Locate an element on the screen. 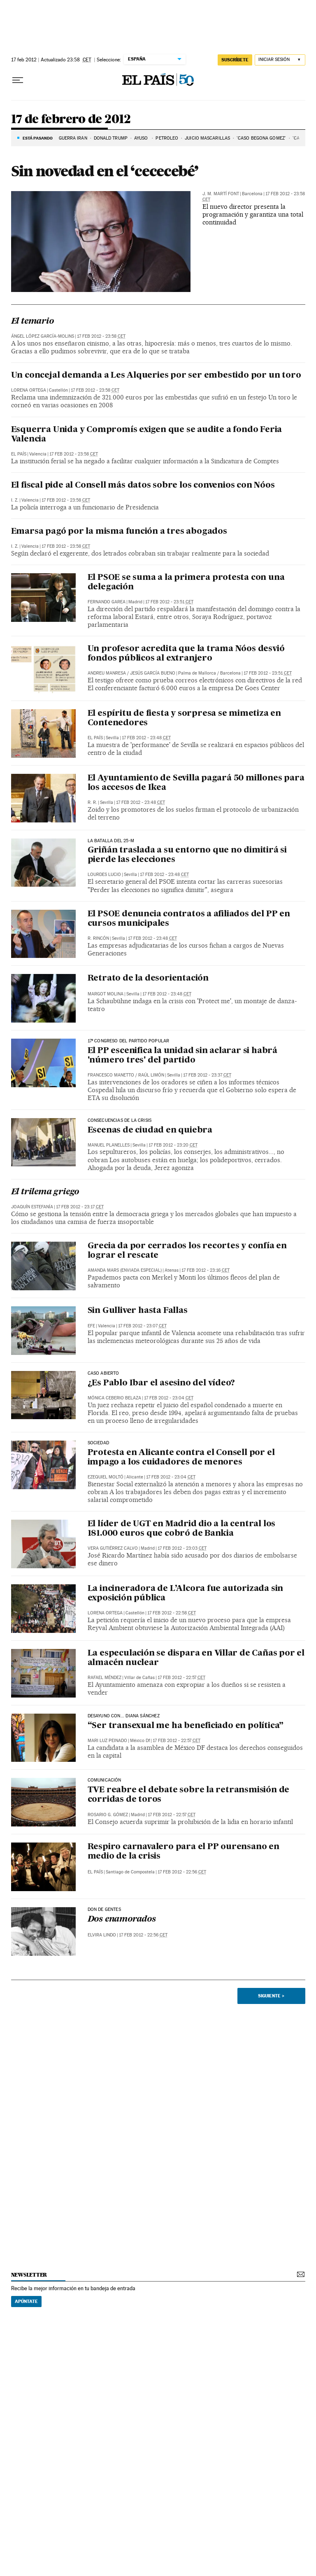 Image resolution: width=316 pixels, height=2576 pixels. El PSOE se suma a la primera protesta con una delegación is located at coordinates (186, 582).